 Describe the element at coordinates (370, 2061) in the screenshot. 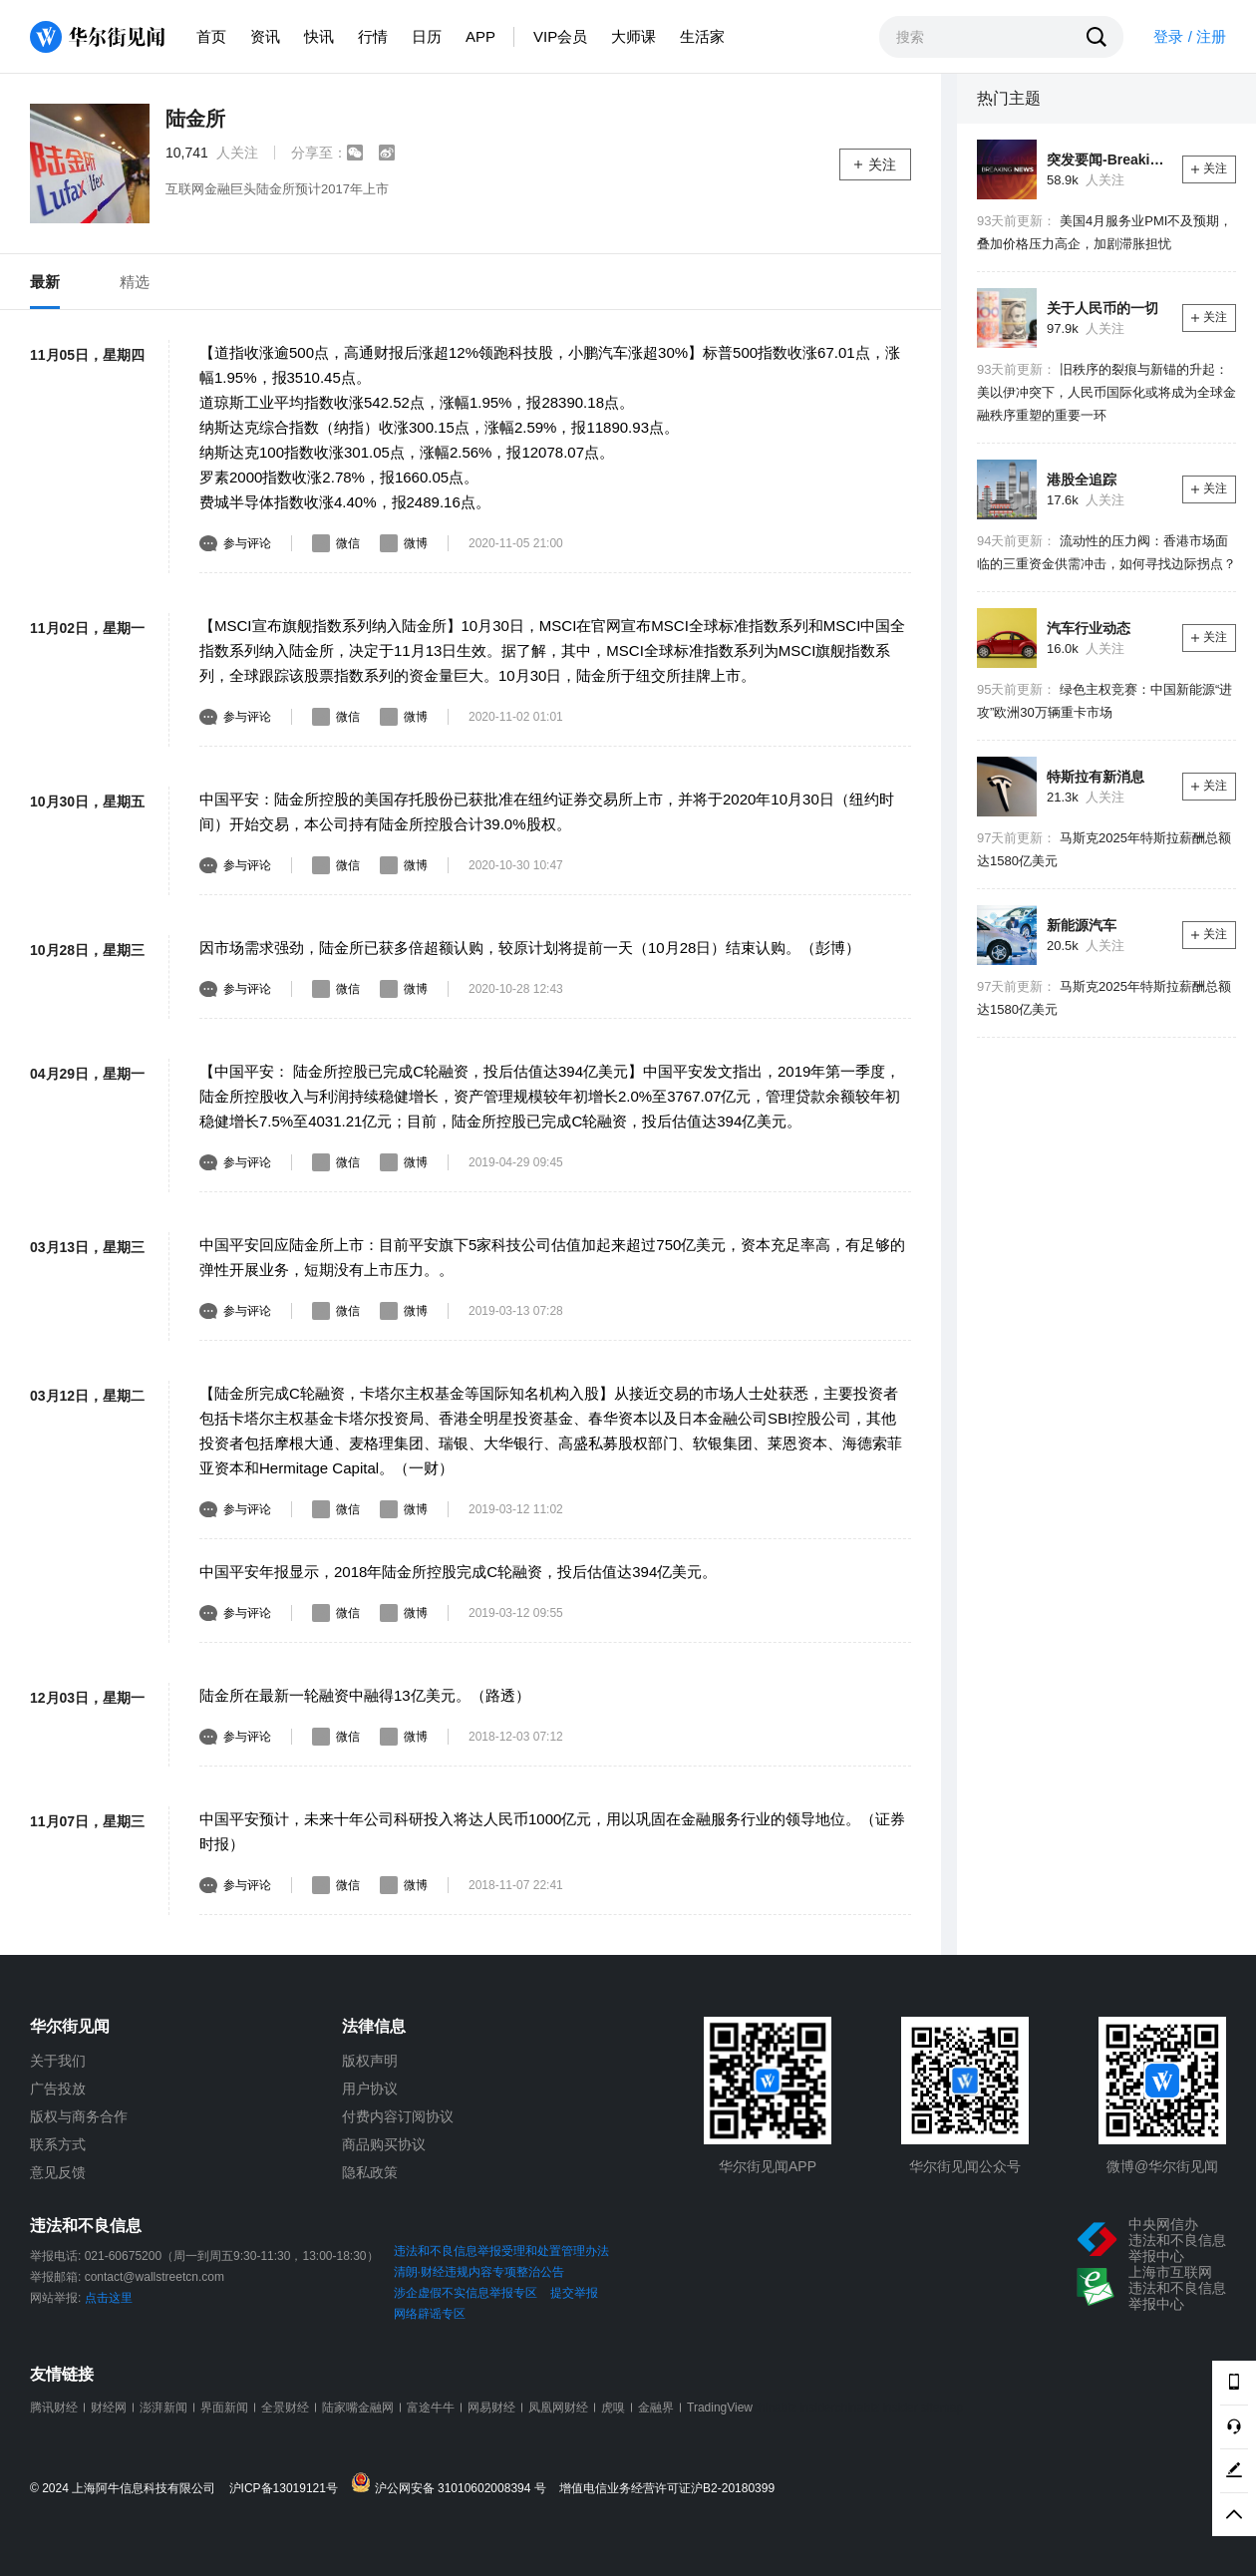

I see `版权声明` at that location.